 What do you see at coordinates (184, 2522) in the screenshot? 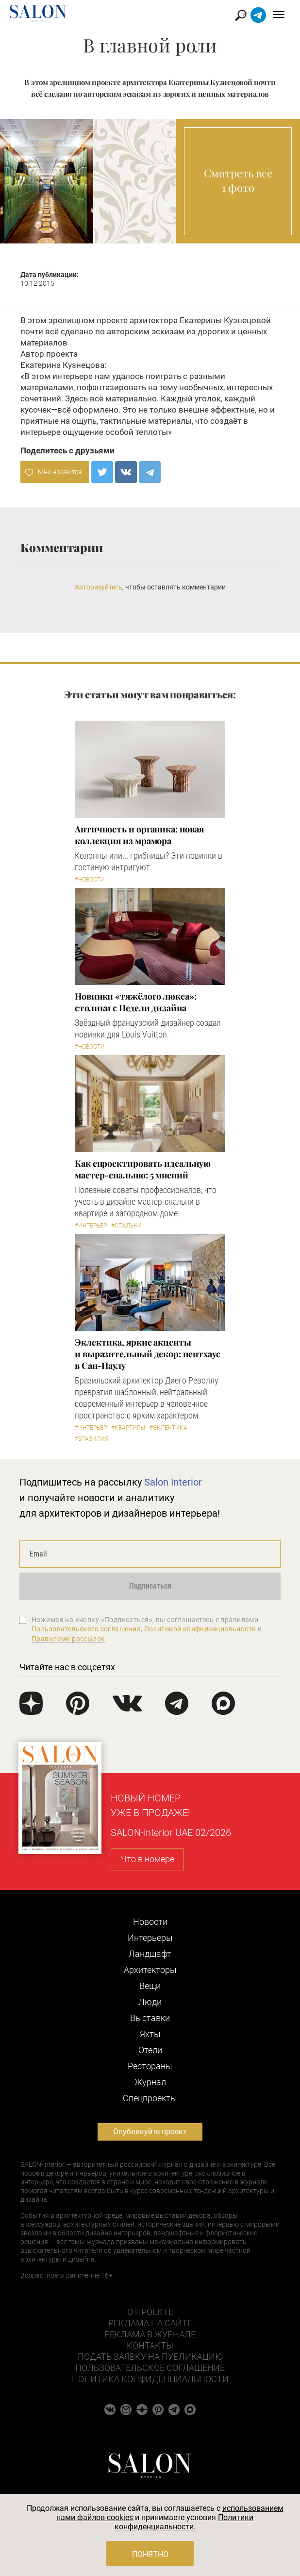
I see `Политики конфиденциальности.` at bounding box center [184, 2522].